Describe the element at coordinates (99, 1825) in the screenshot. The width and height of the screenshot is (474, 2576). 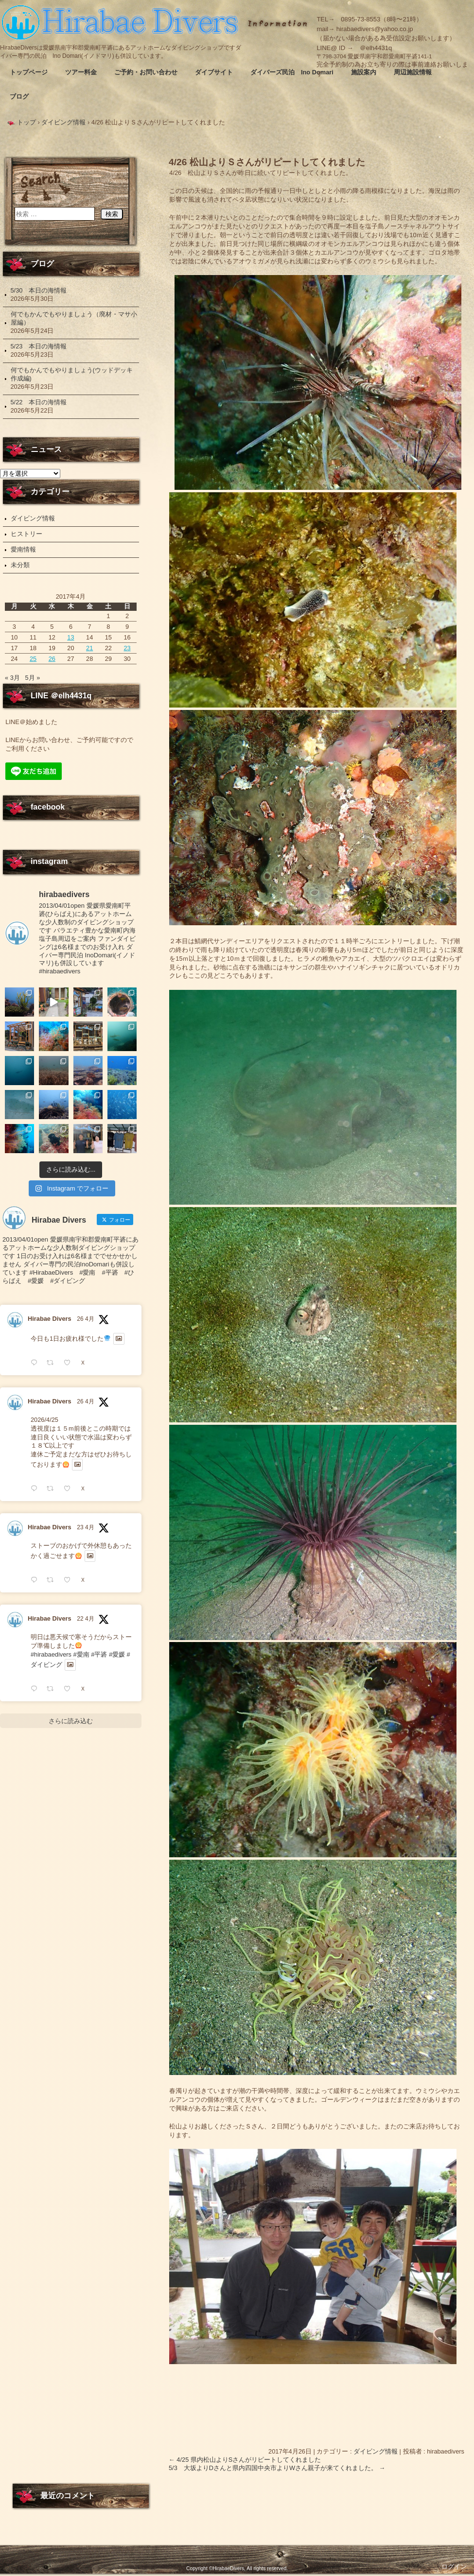
I see `#平碆` at that location.